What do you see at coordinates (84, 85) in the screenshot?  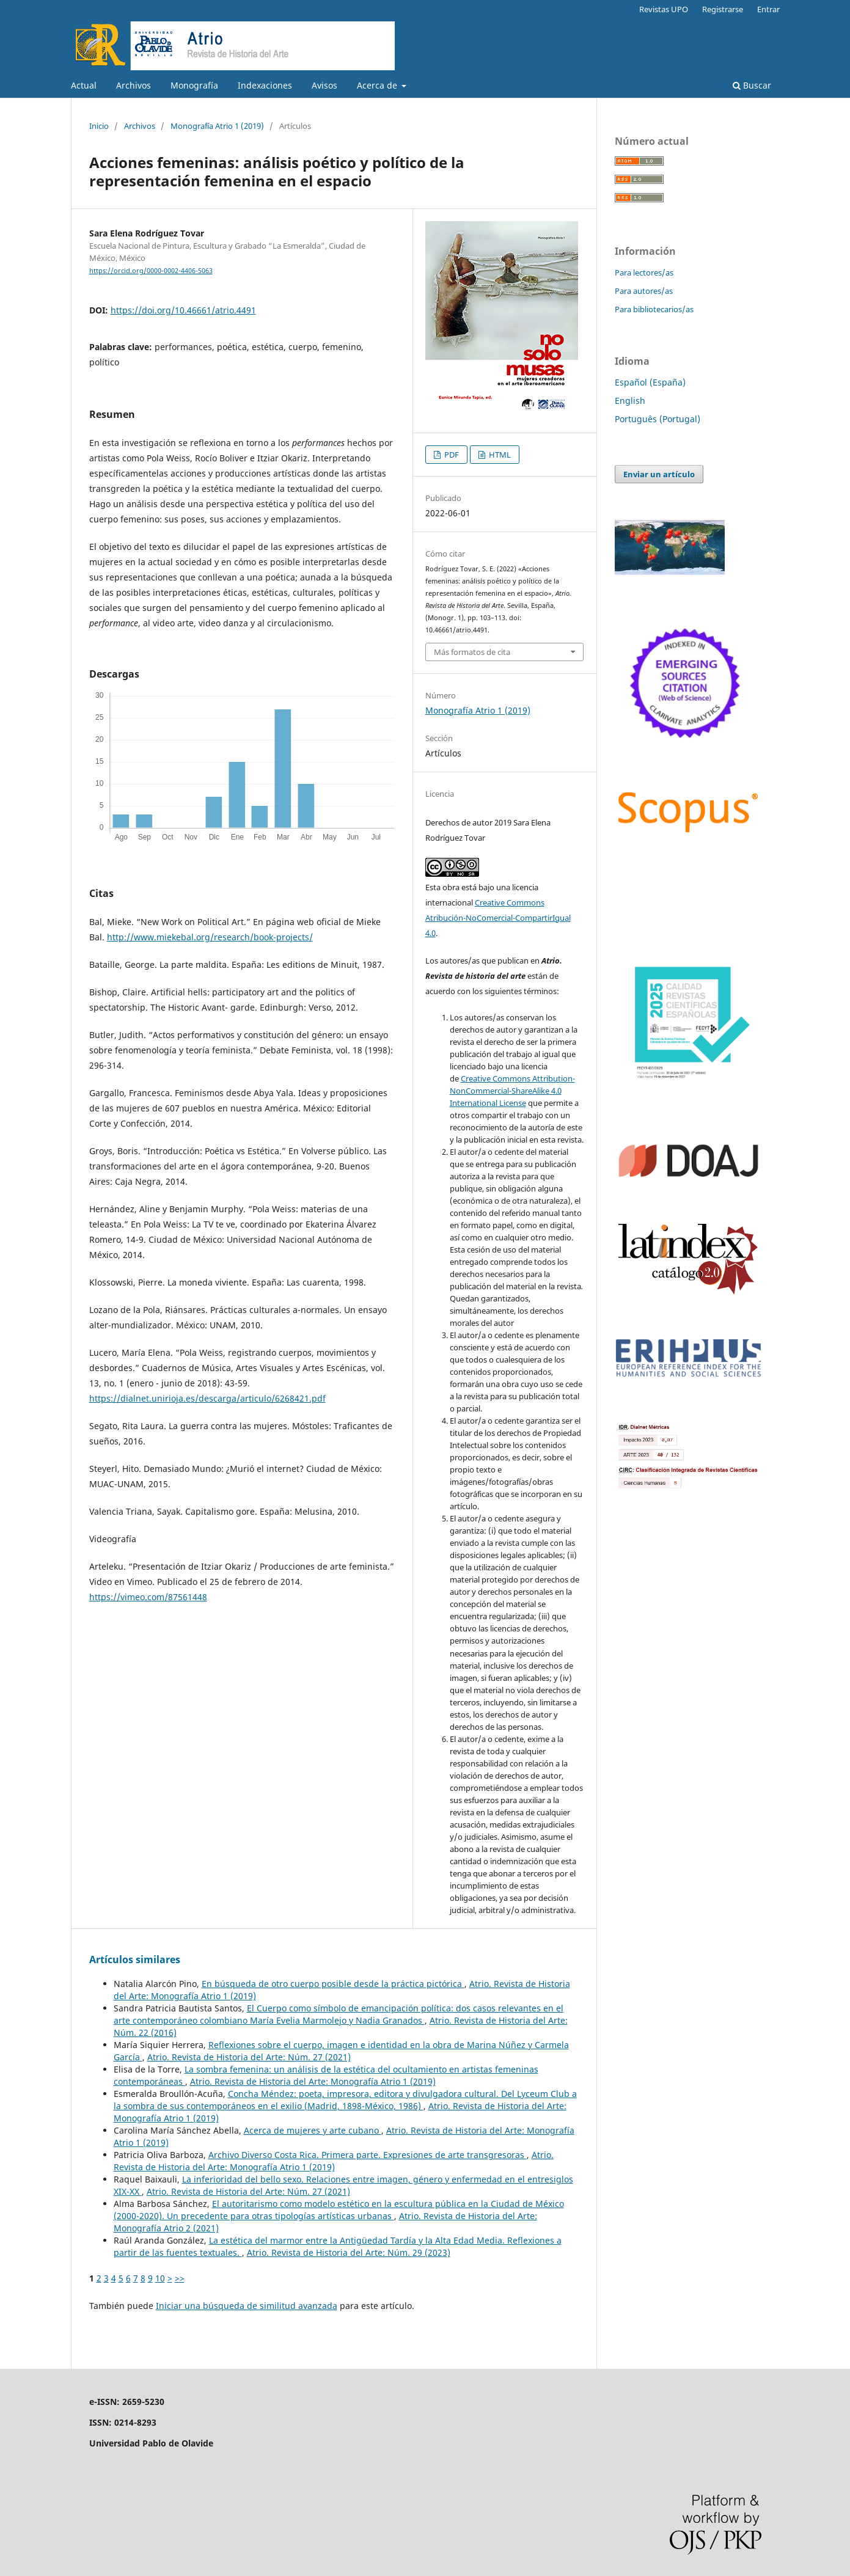 I see `Actual` at bounding box center [84, 85].